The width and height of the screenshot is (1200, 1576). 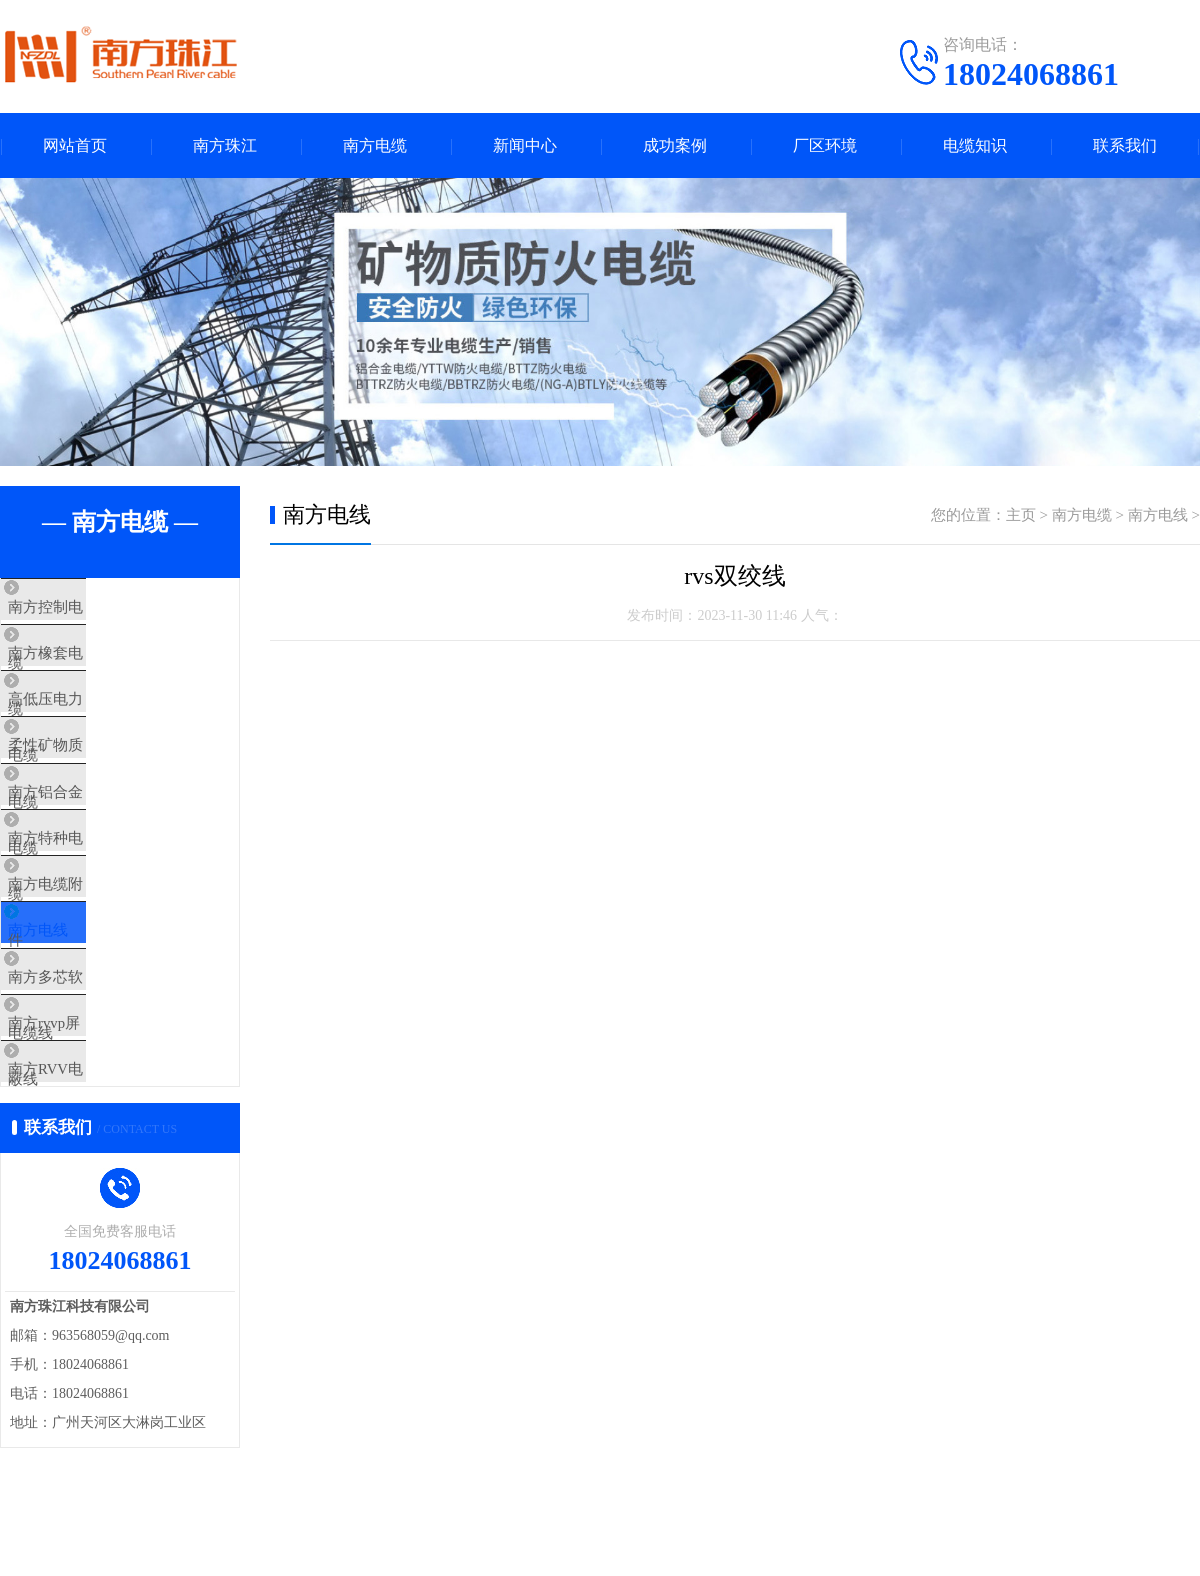 What do you see at coordinates (99, 844) in the screenshot?
I see `南方铝合金电缆` at bounding box center [99, 844].